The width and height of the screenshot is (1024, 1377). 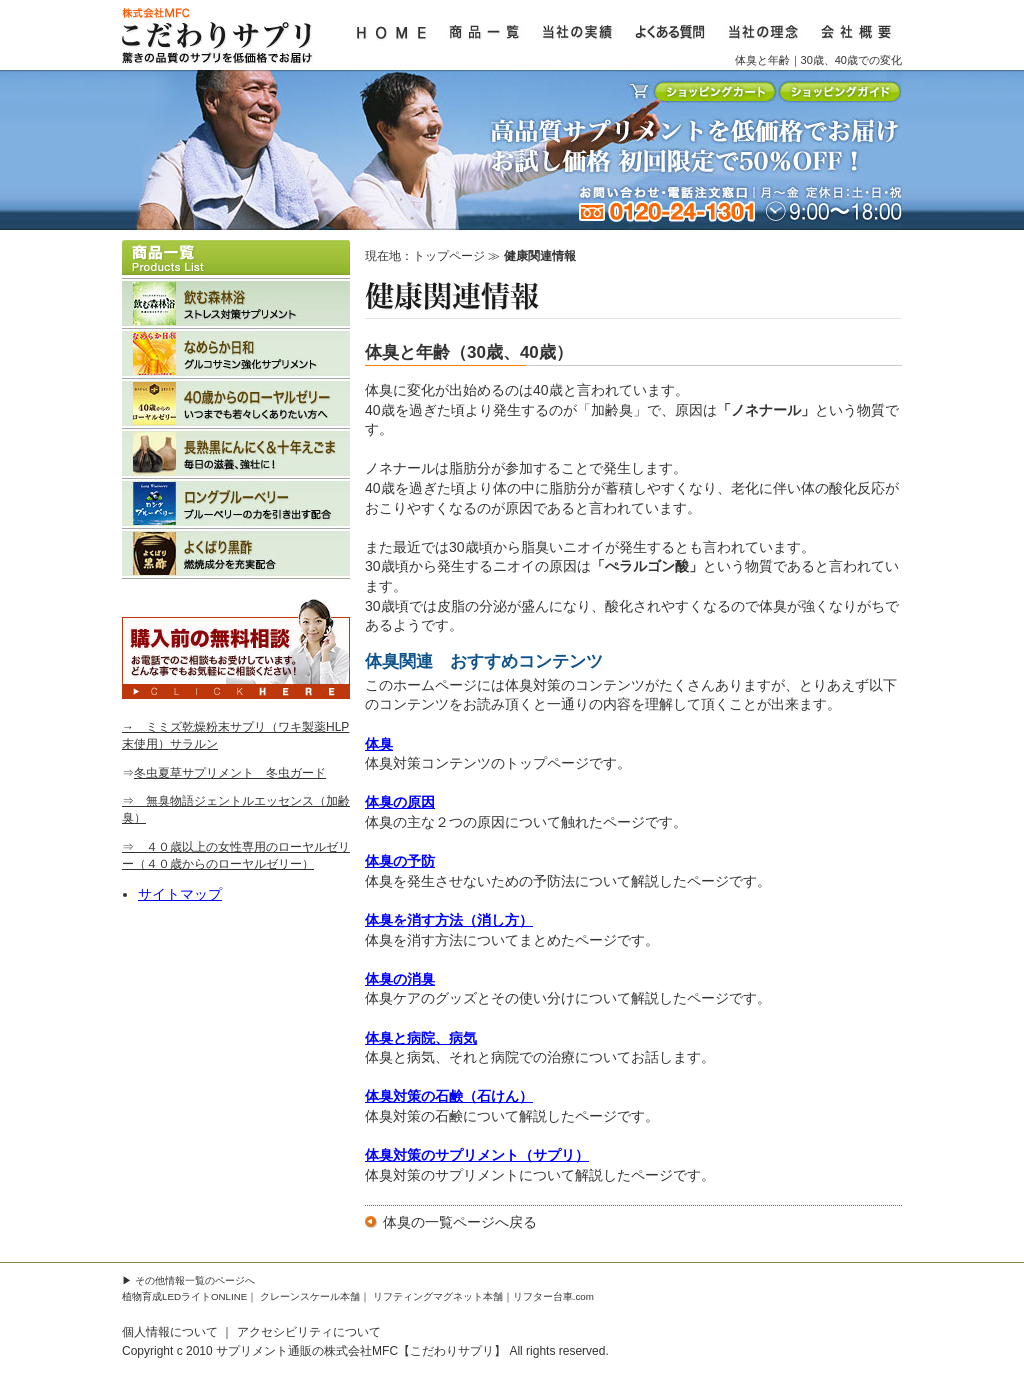 What do you see at coordinates (553, 1296) in the screenshot?
I see `リフター台車.com` at bounding box center [553, 1296].